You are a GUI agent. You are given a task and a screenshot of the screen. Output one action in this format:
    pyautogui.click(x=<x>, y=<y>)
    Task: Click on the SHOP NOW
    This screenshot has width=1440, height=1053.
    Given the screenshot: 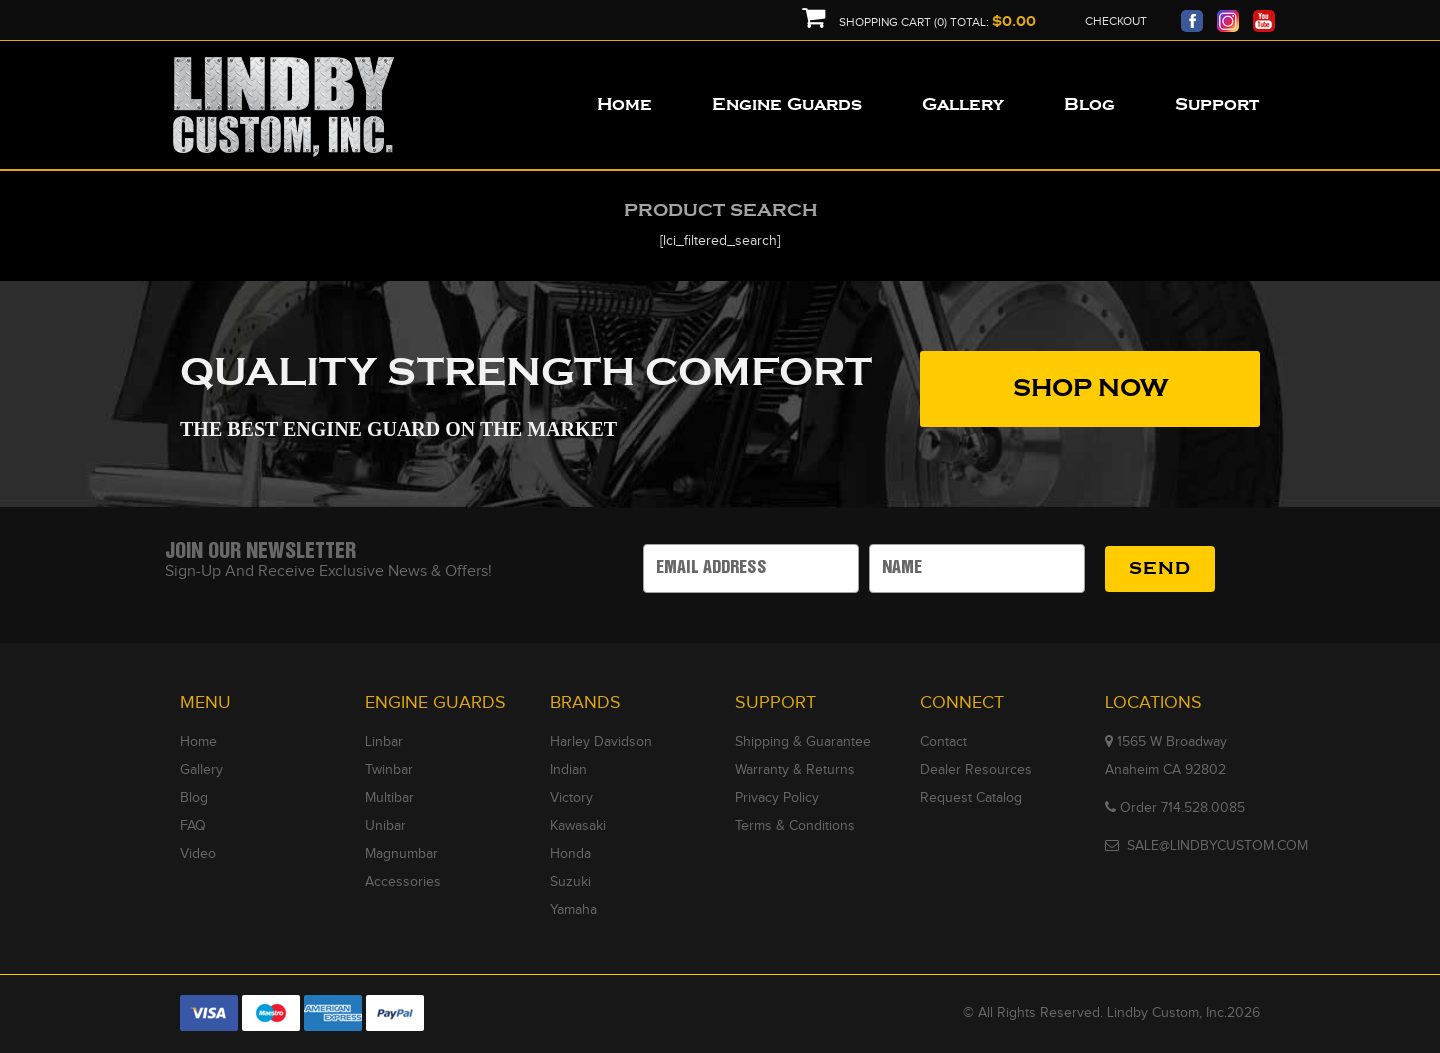 What is the action you would take?
    pyautogui.click(x=1090, y=388)
    